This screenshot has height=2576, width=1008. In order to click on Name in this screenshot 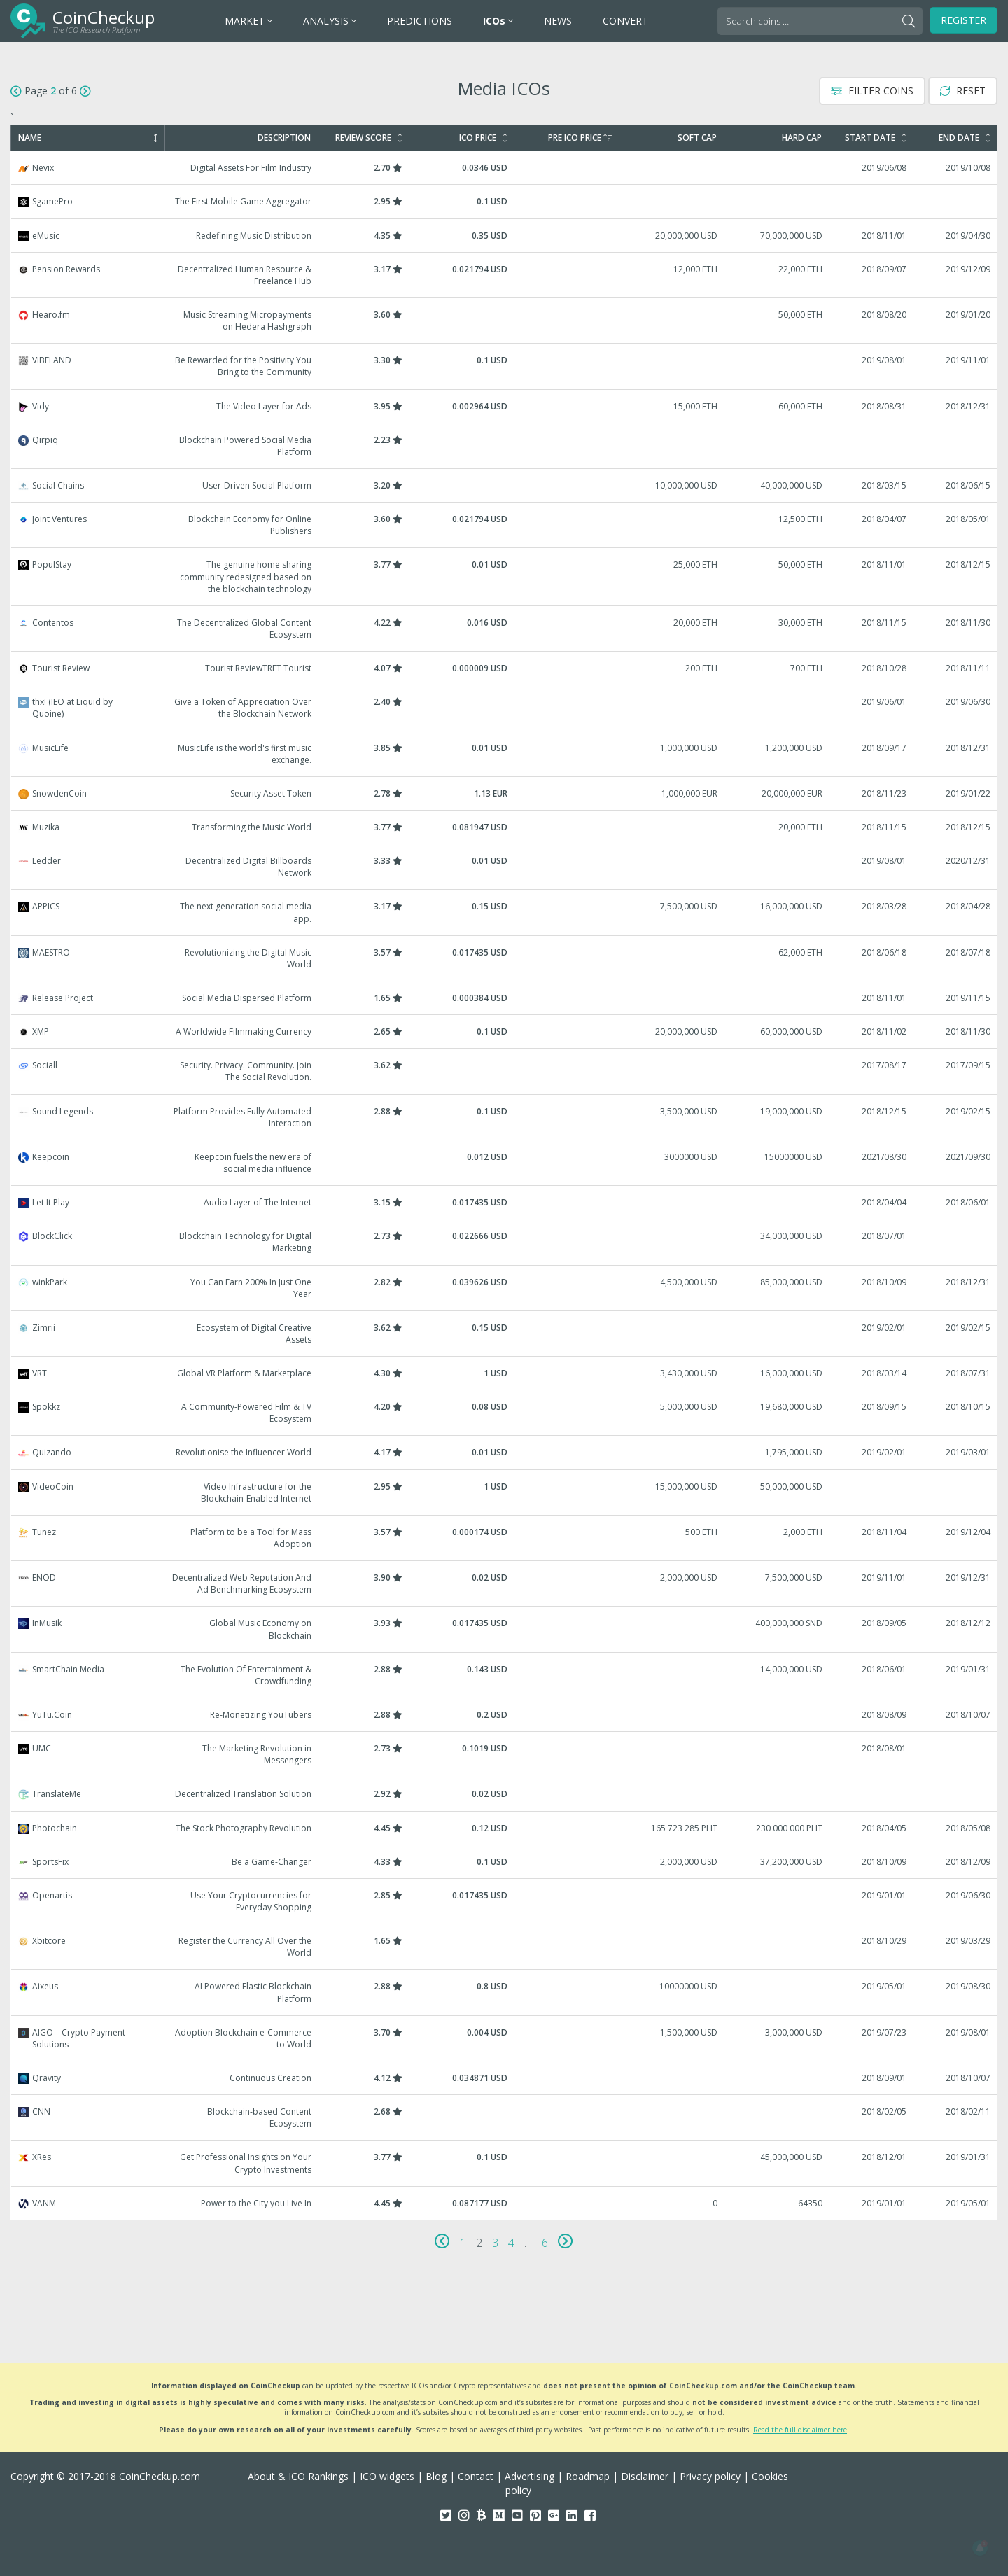, I will do `click(88, 138)`.